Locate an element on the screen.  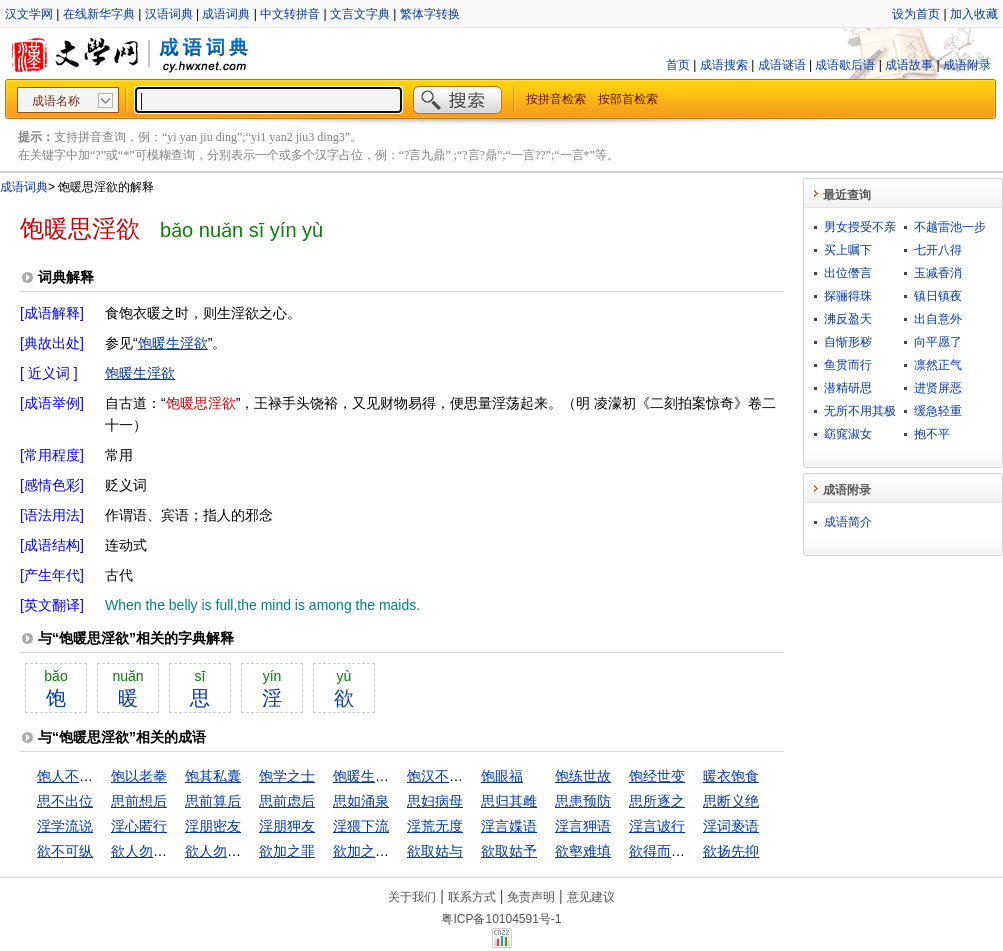
抱不平 is located at coordinates (932, 434).